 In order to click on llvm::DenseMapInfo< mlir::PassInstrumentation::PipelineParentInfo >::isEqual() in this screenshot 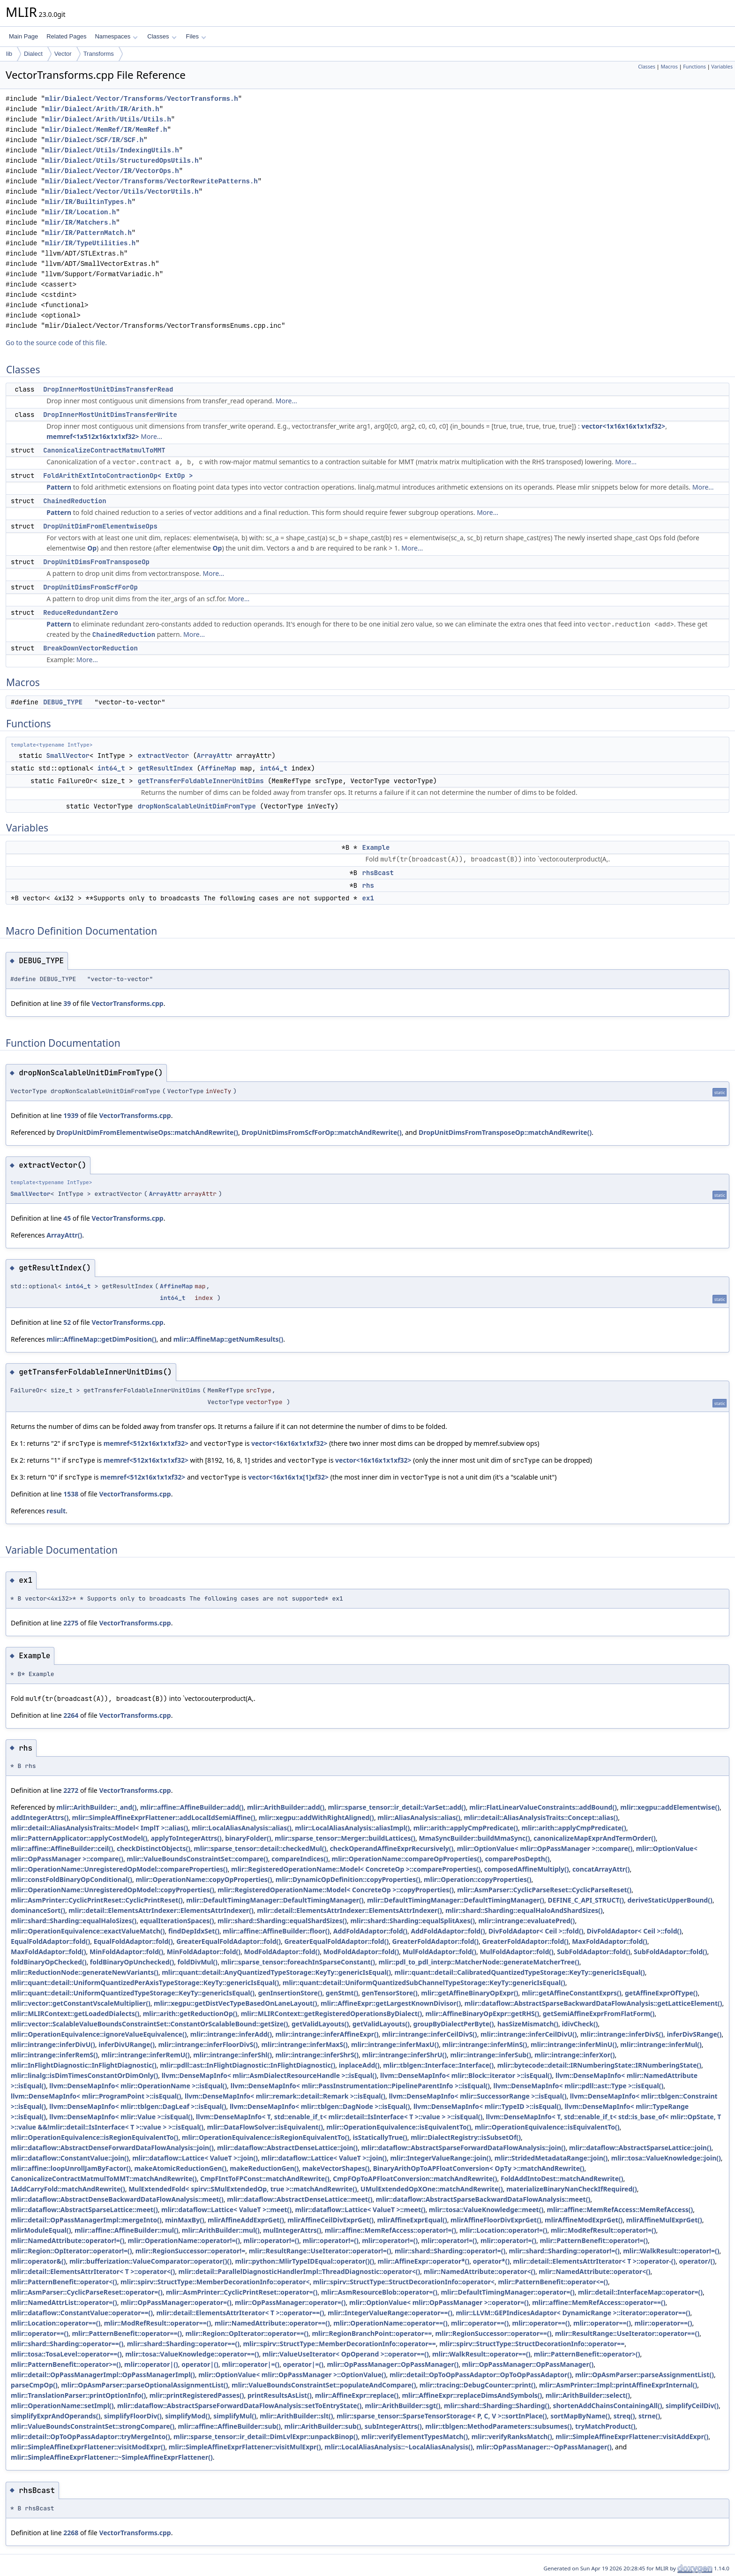, I will do `click(360, 2085)`.